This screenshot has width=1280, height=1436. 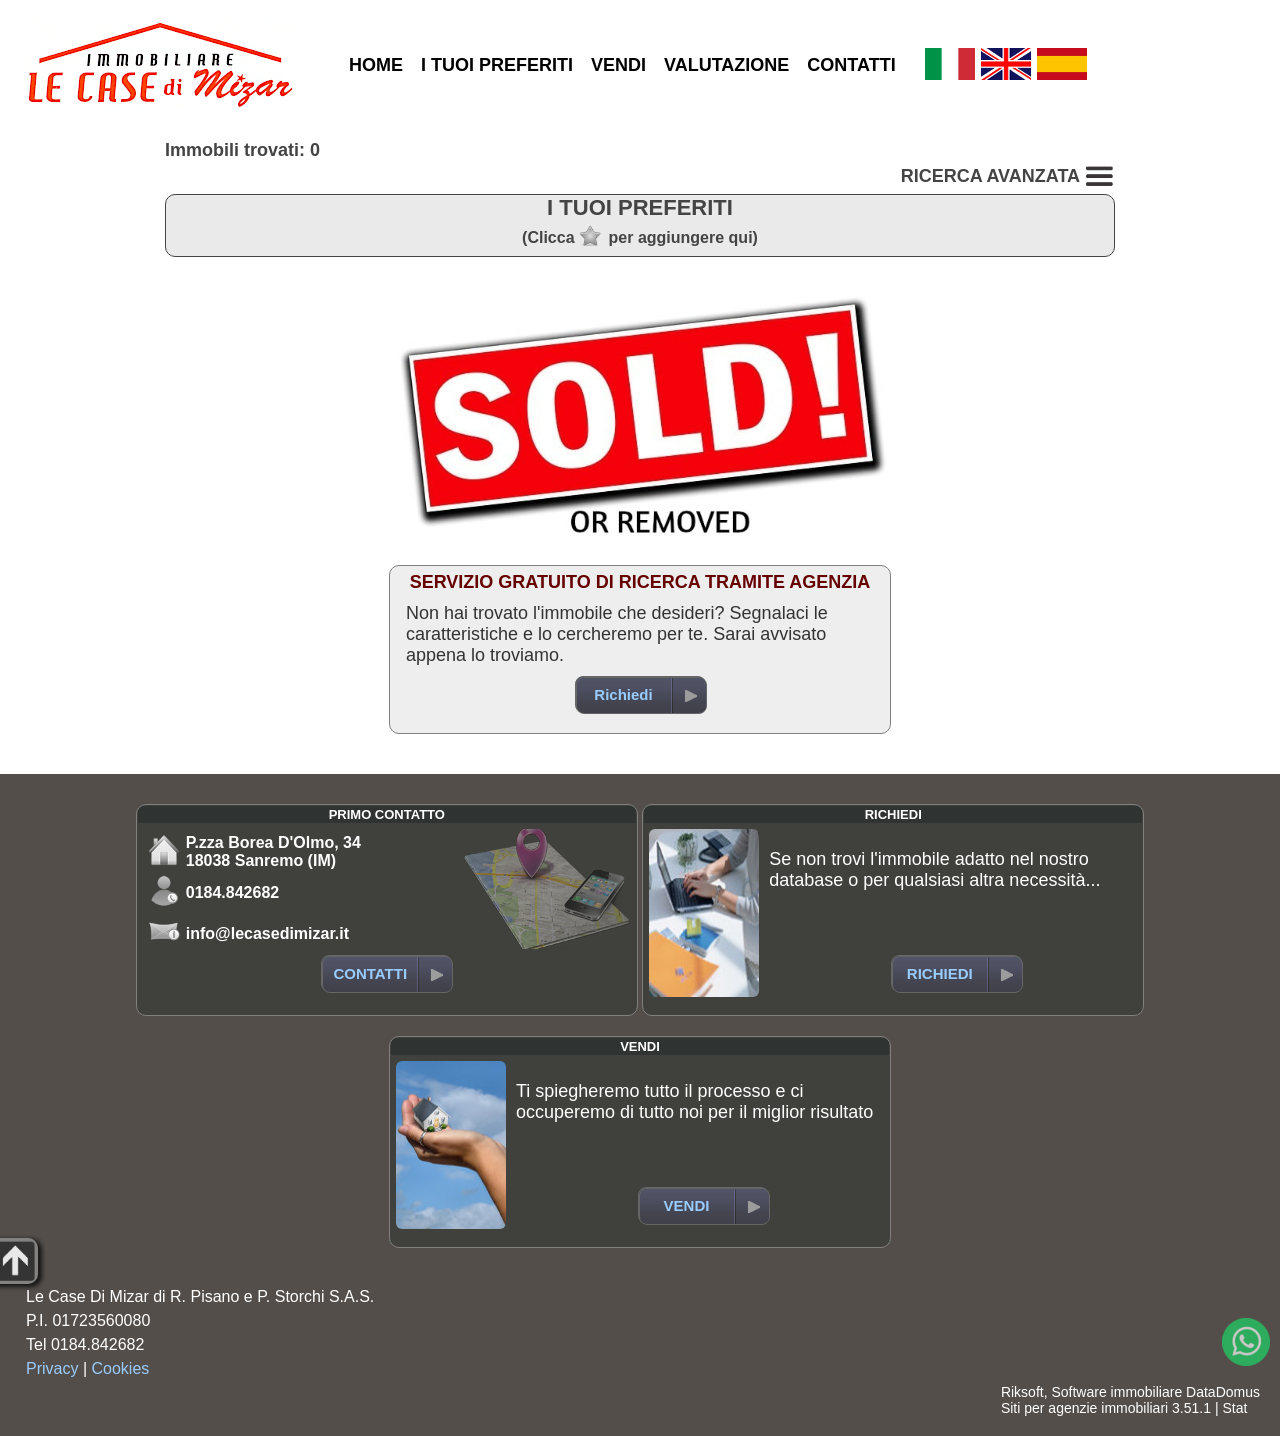 What do you see at coordinates (1116, 1392) in the screenshot?
I see `Software immobiliare` at bounding box center [1116, 1392].